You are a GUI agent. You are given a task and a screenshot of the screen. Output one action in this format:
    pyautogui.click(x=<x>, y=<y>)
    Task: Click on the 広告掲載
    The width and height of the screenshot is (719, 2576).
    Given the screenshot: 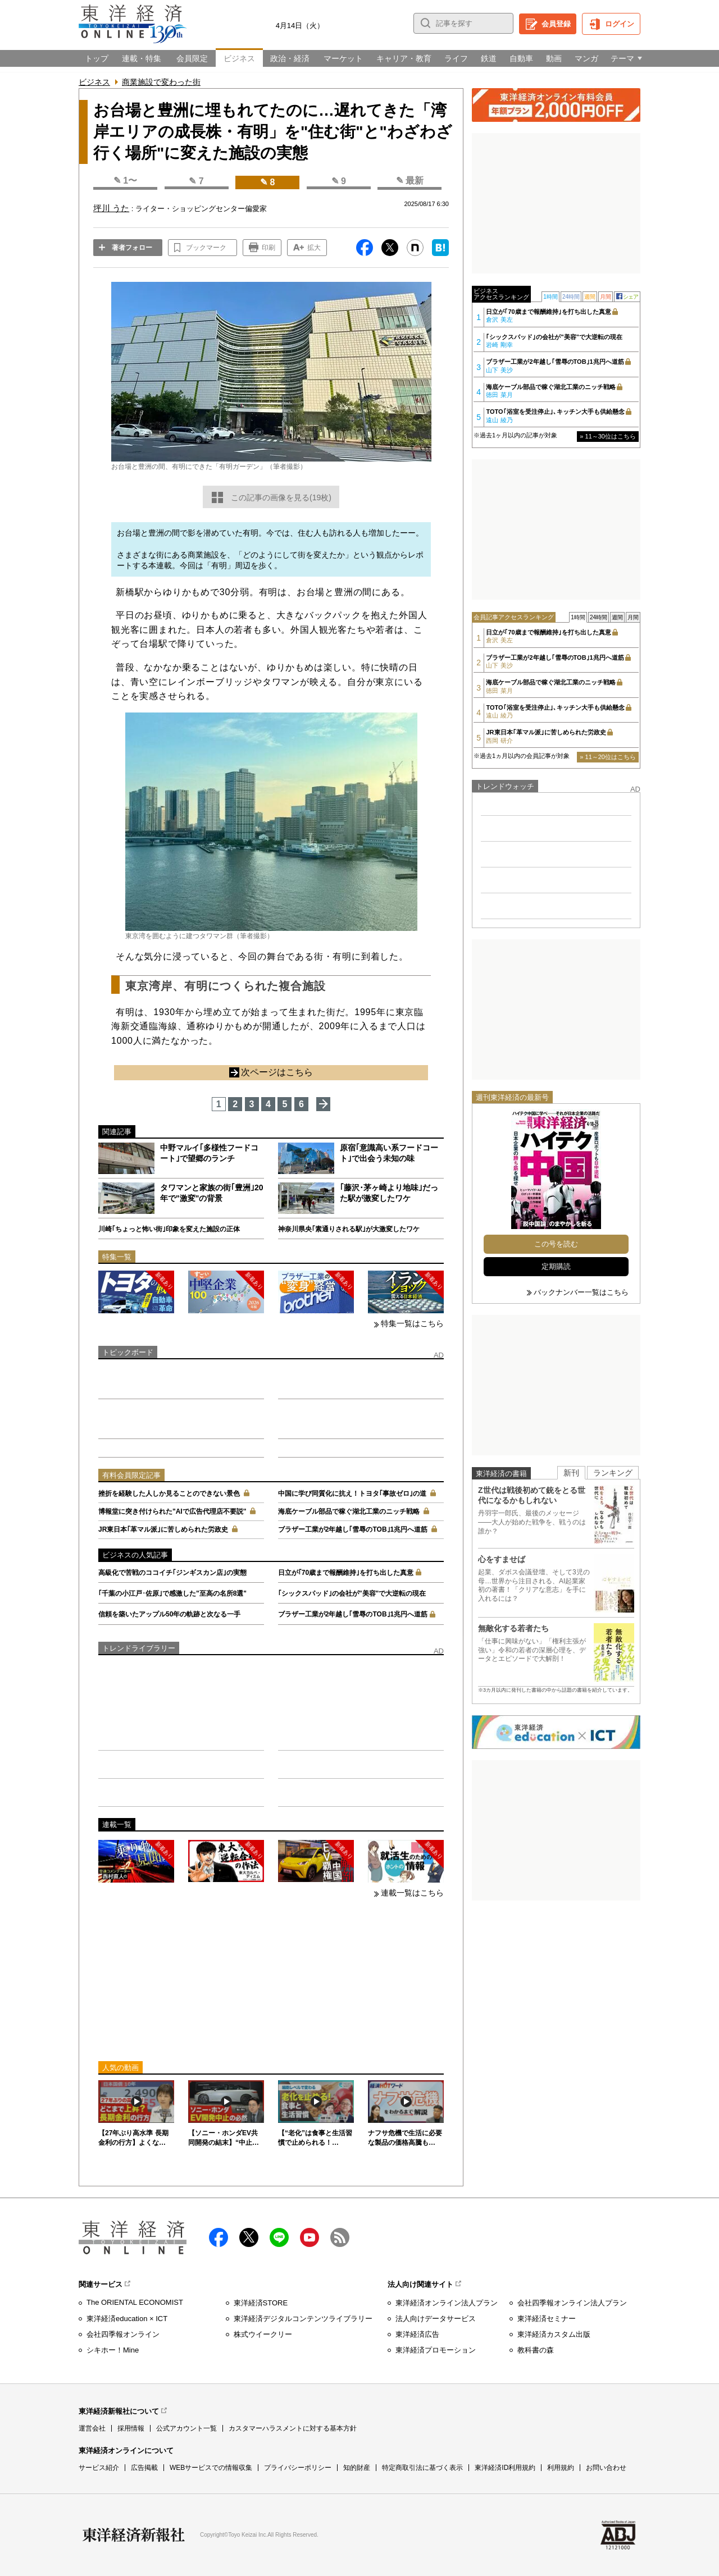 What is the action you would take?
    pyautogui.click(x=144, y=2467)
    